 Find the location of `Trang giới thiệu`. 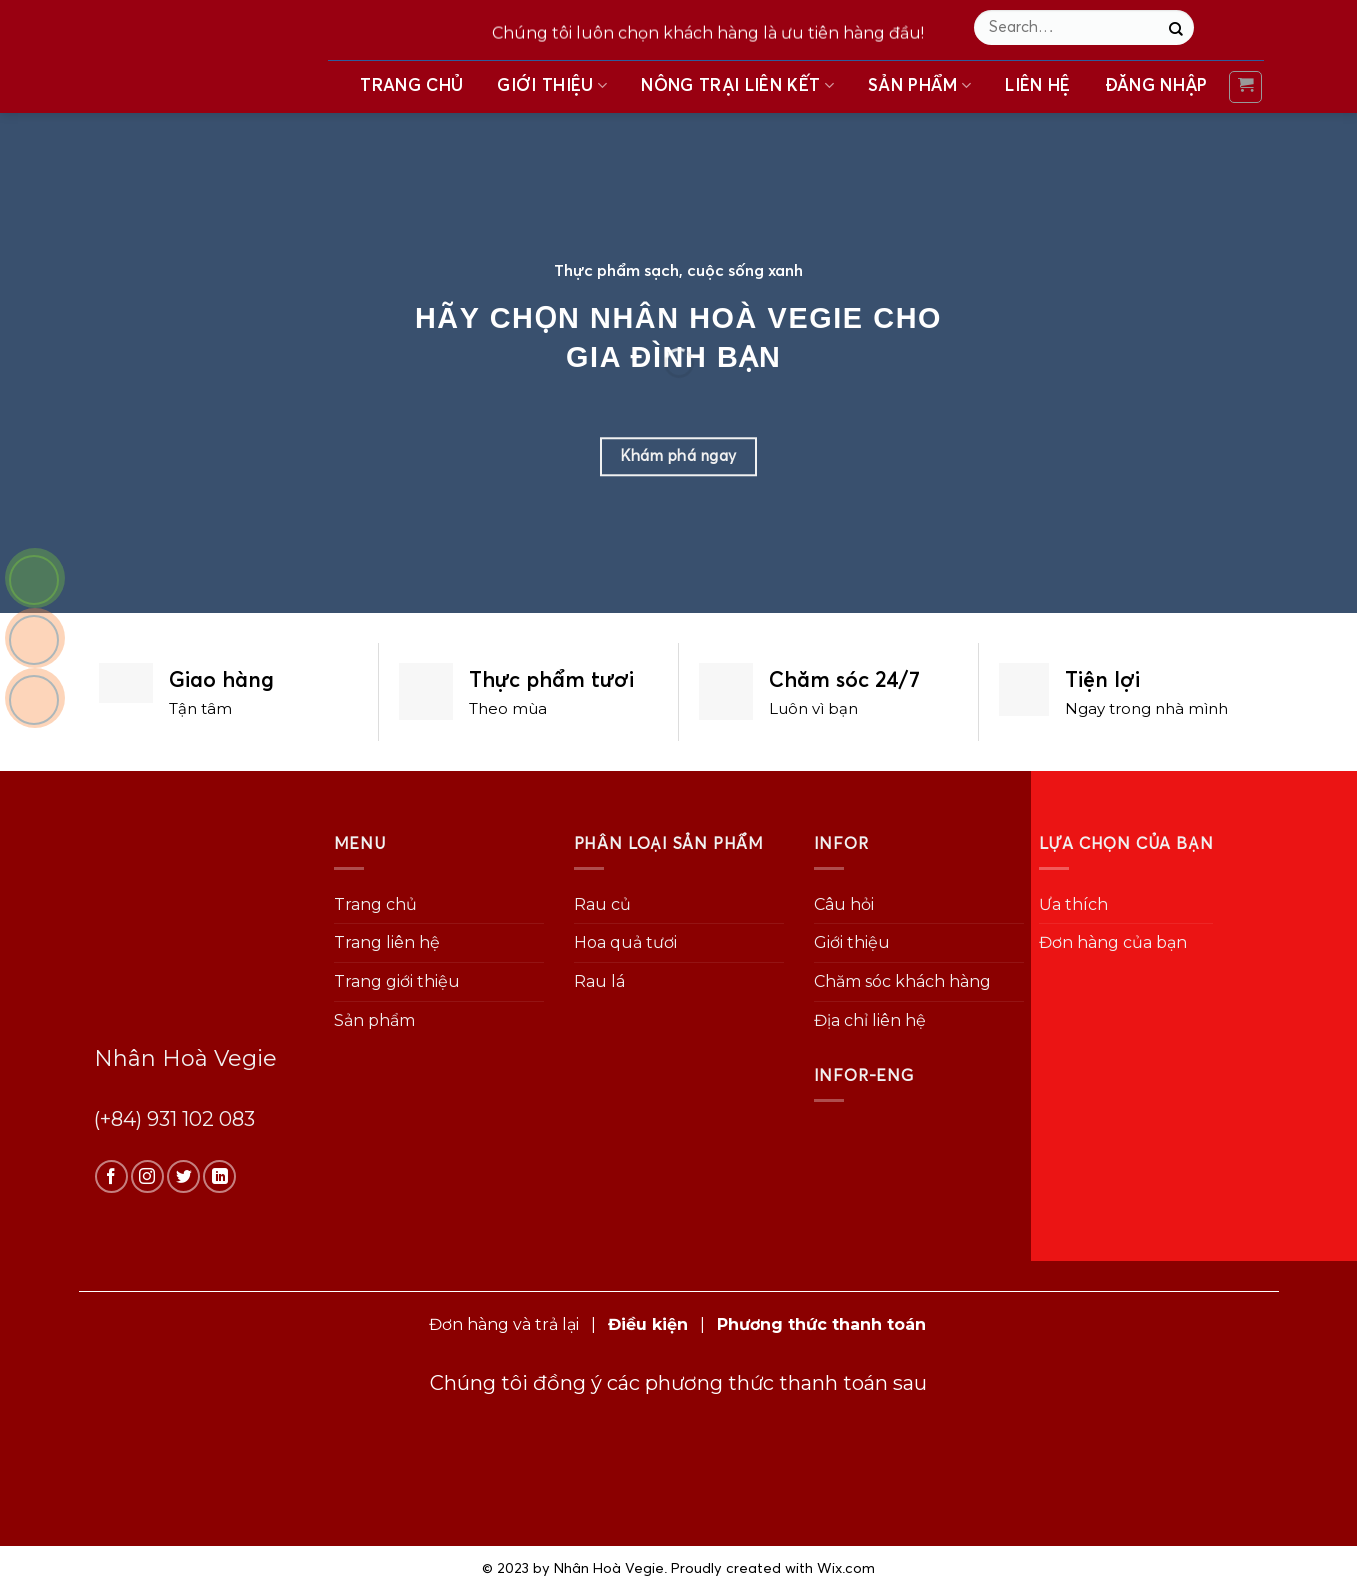

Trang giới thiệu is located at coordinates (397, 981).